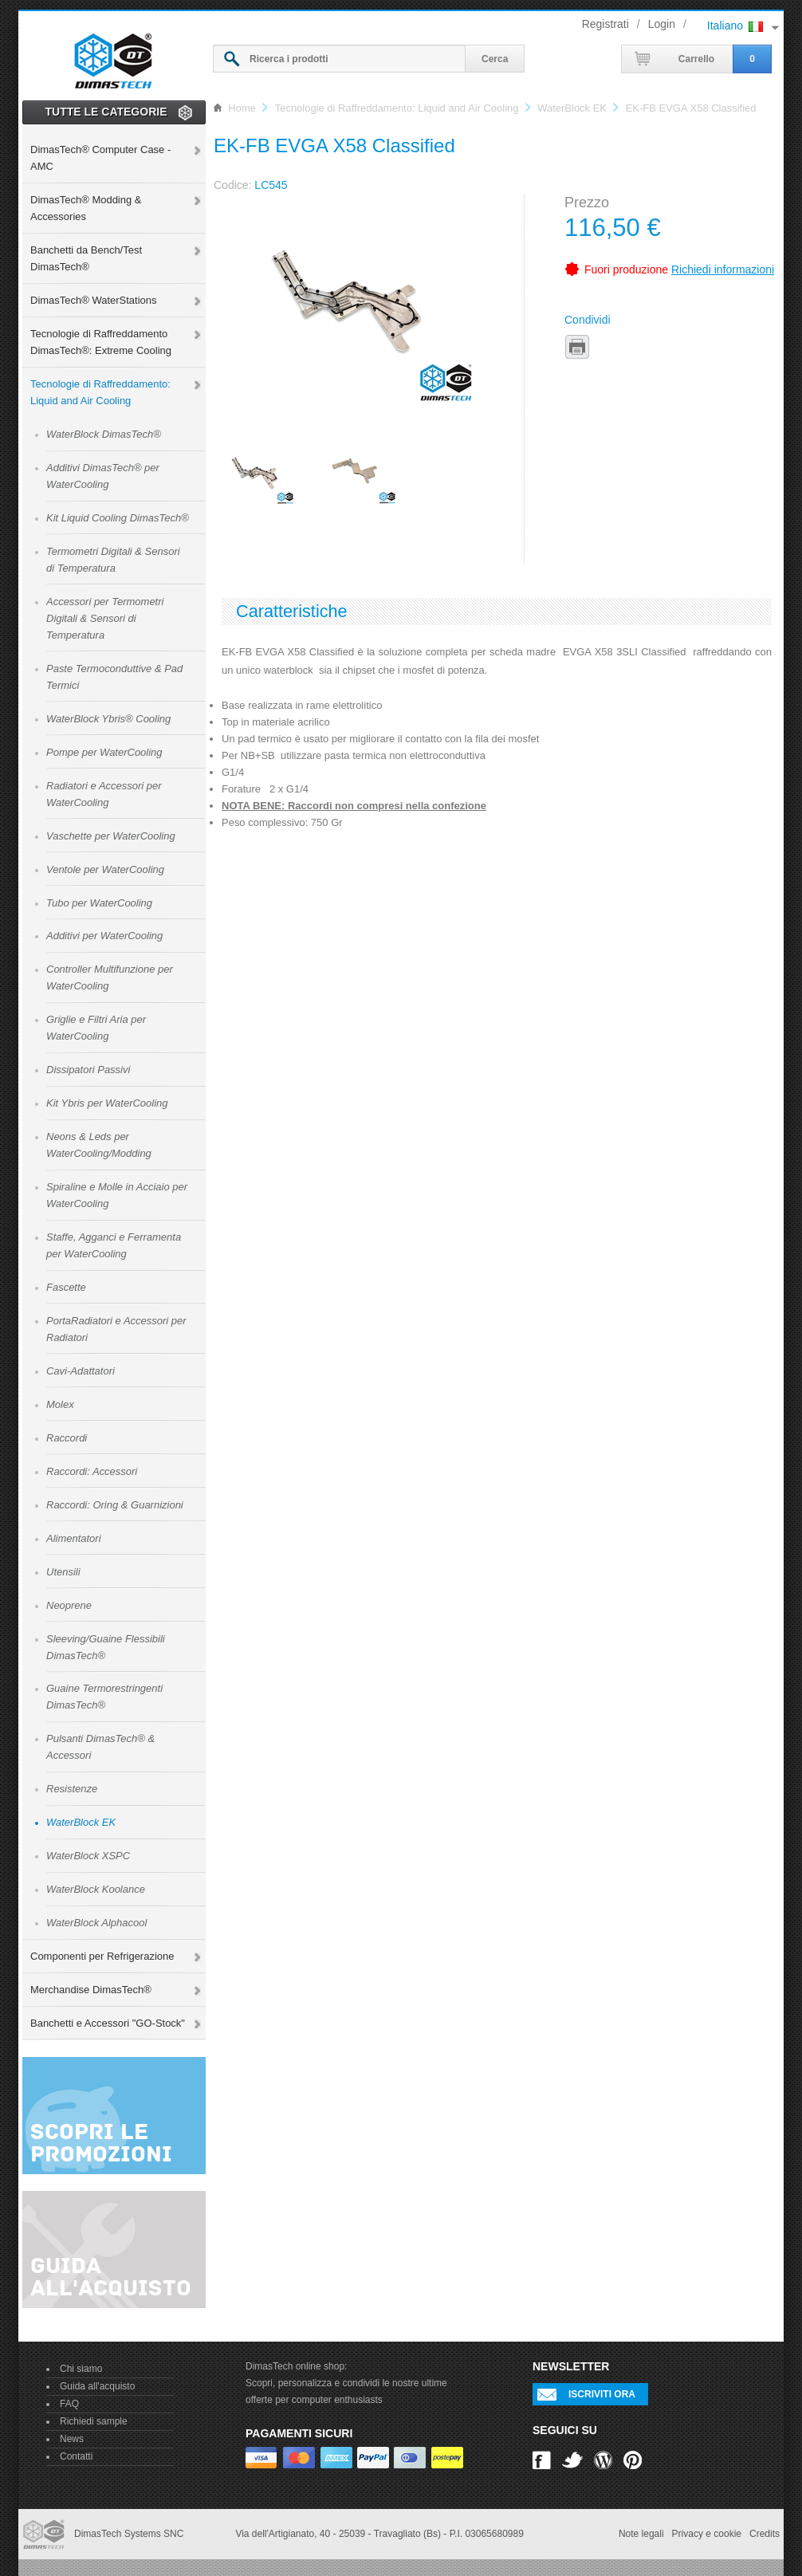 This screenshot has width=802, height=2576. I want to click on Radiatori e Accessori per WaterCooling, so click(104, 794).